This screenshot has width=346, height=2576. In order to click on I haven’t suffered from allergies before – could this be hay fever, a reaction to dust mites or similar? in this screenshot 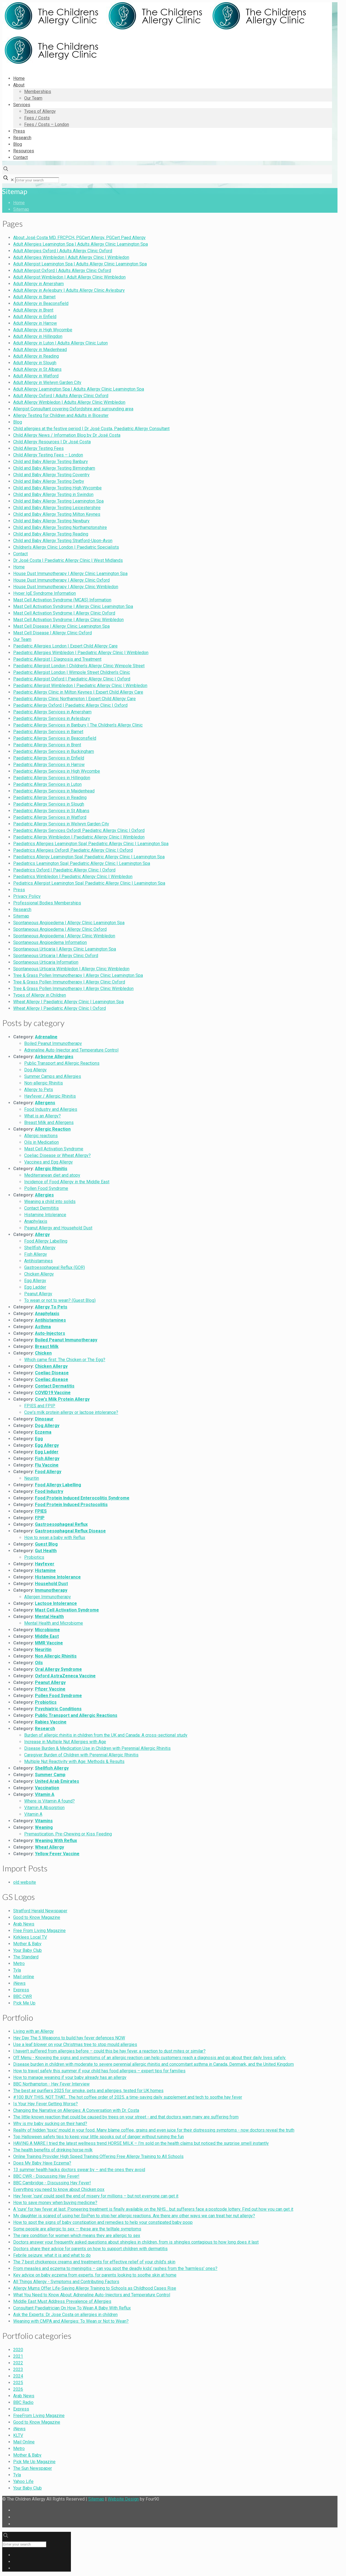, I will do `click(109, 2051)`.